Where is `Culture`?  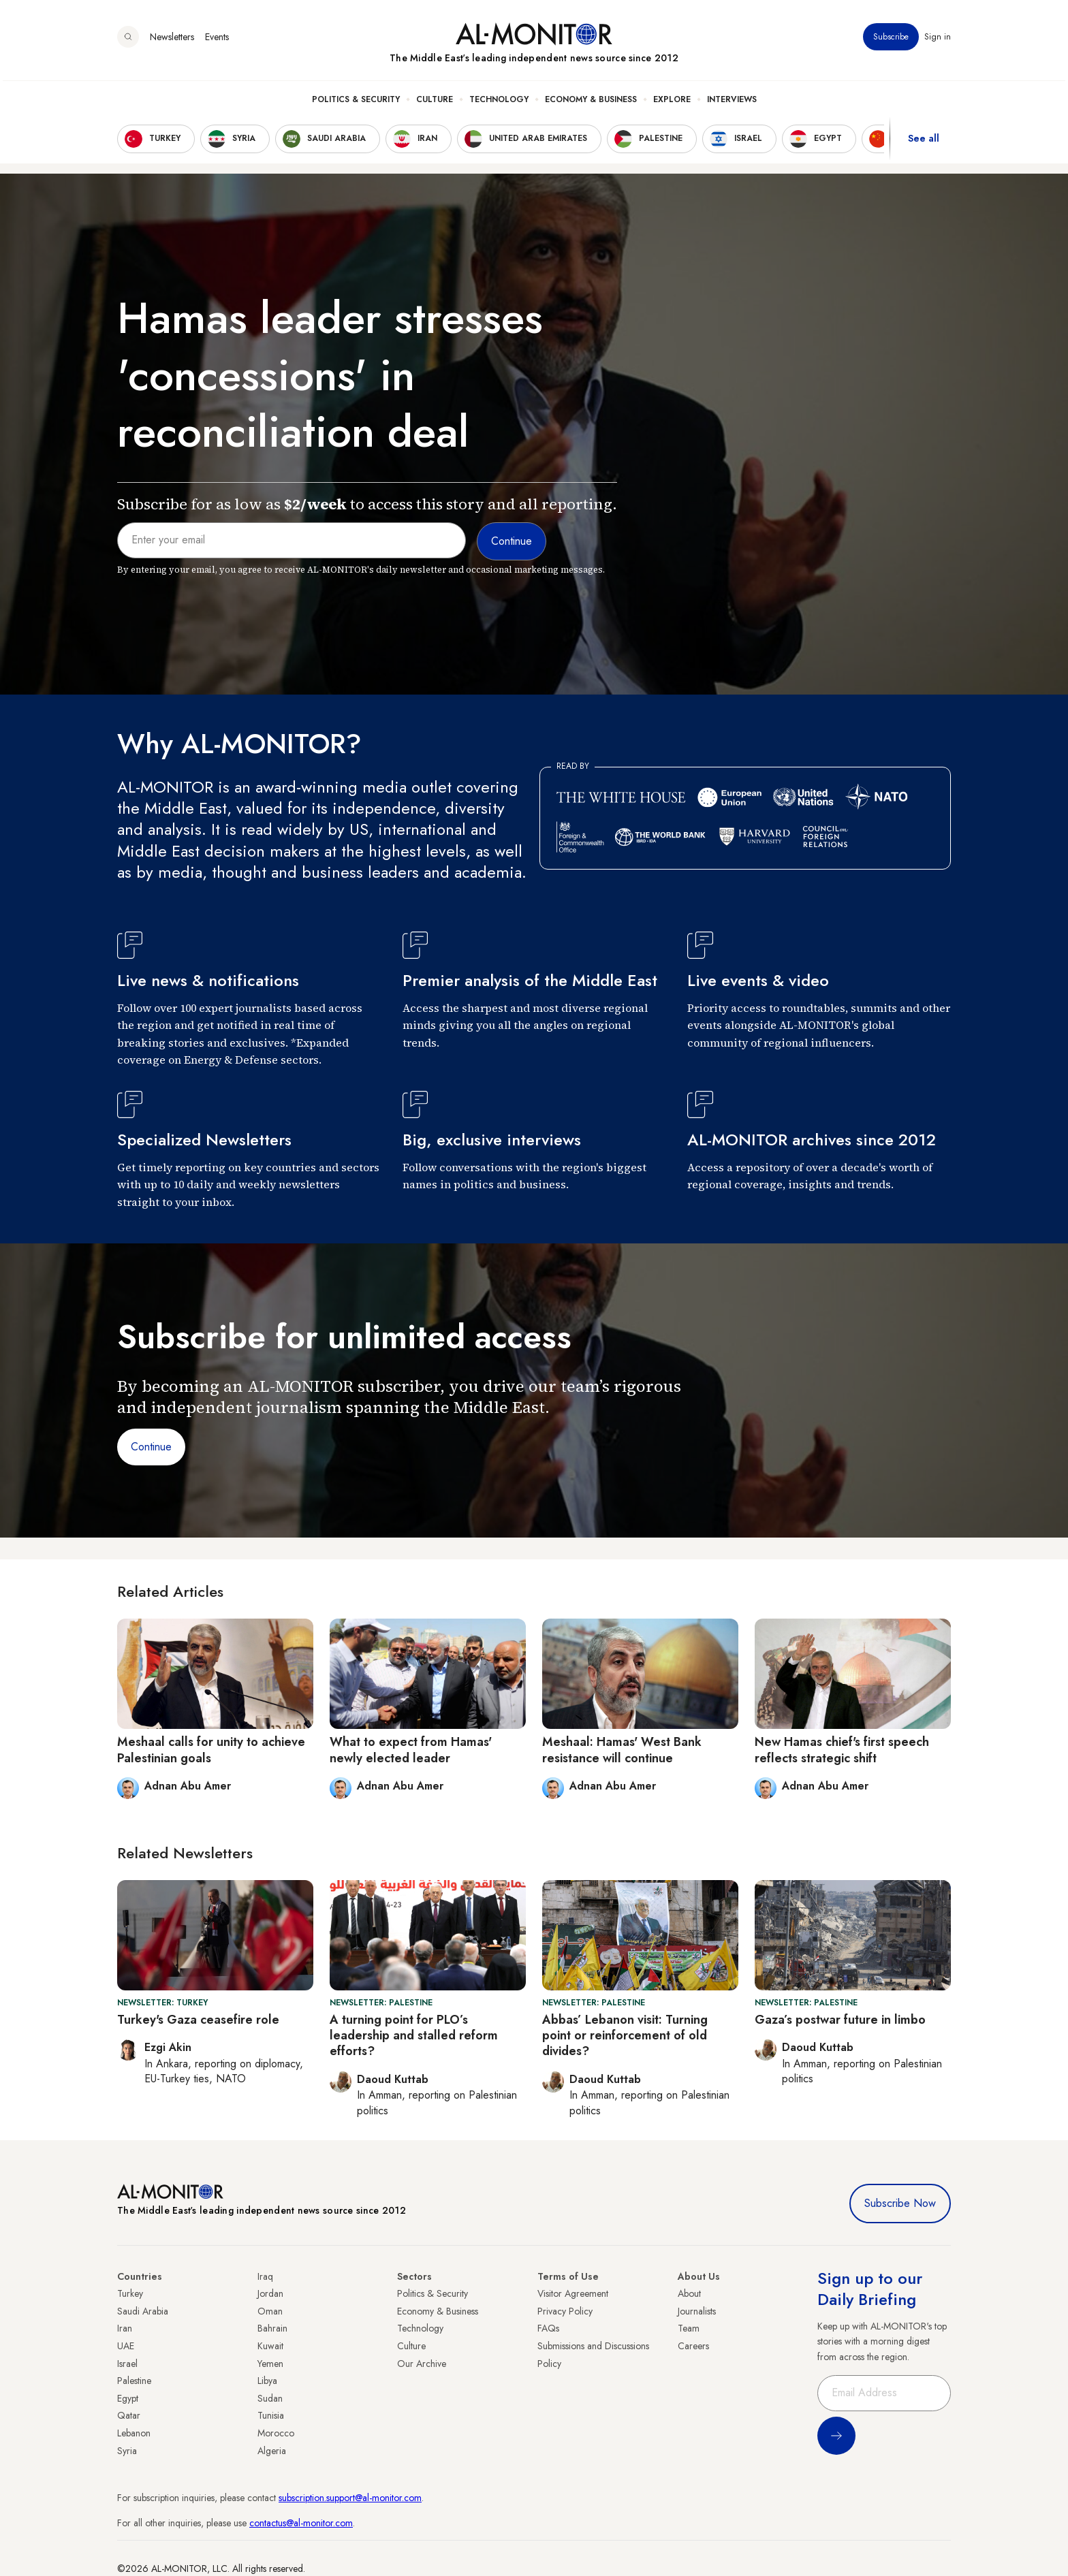
Culture is located at coordinates (434, 103).